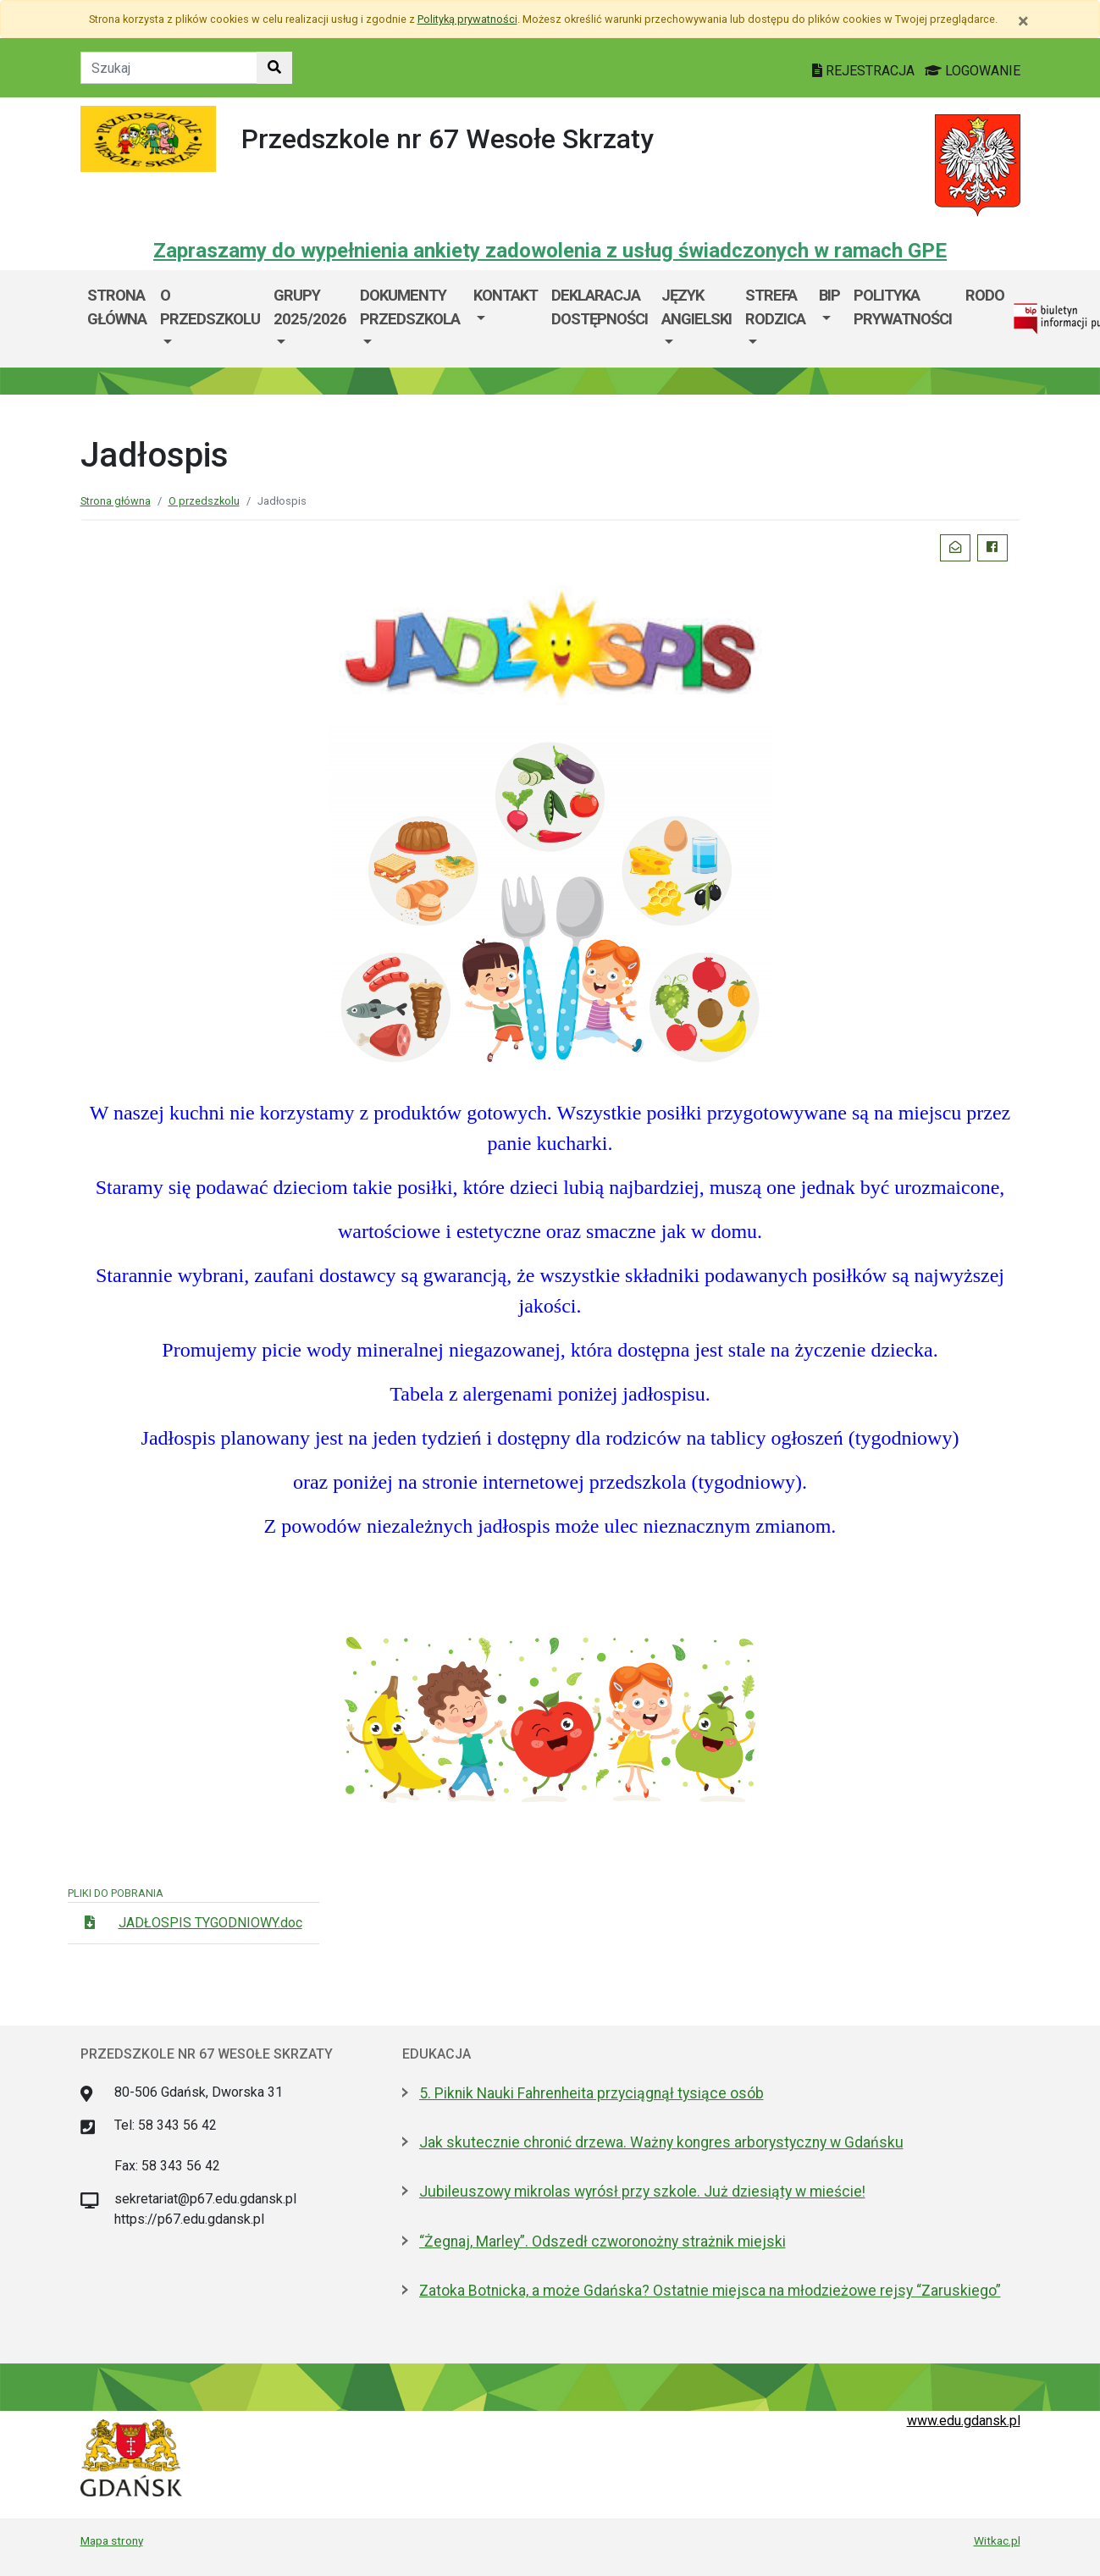  What do you see at coordinates (710, 2290) in the screenshot?
I see `Zatoka Botnicka, a może Gdańska? Ostatnie miejsca na młodzieżowe rejsy “Zaruskiego”` at bounding box center [710, 2290].